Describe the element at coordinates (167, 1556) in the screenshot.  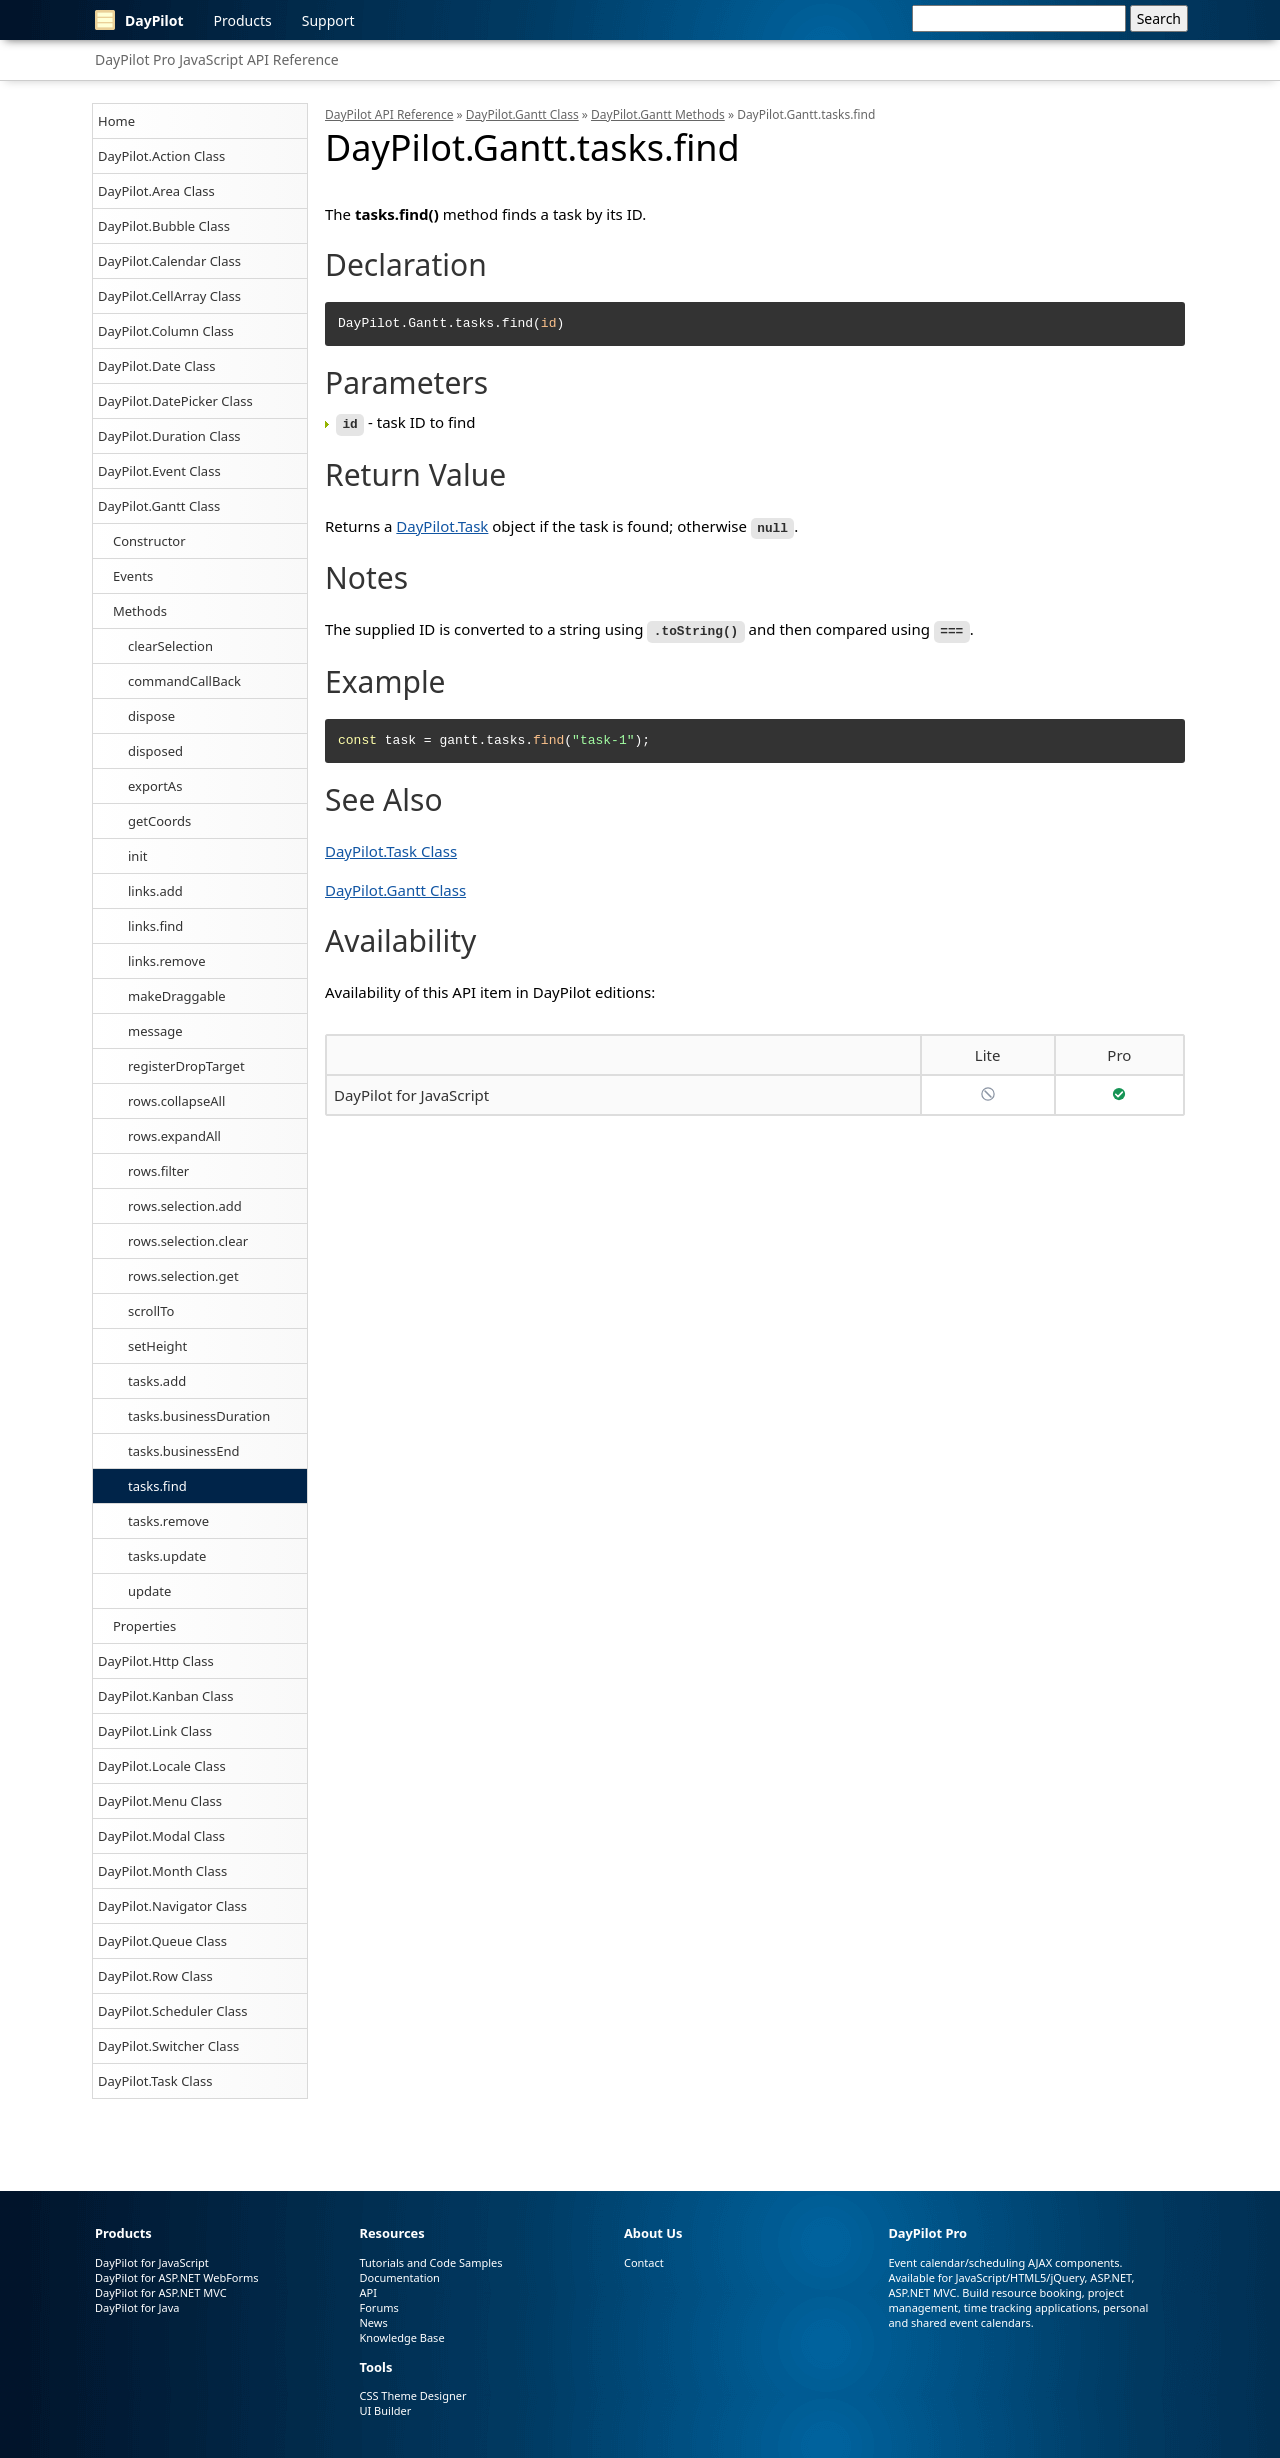
I see `tasks.update` at that location.